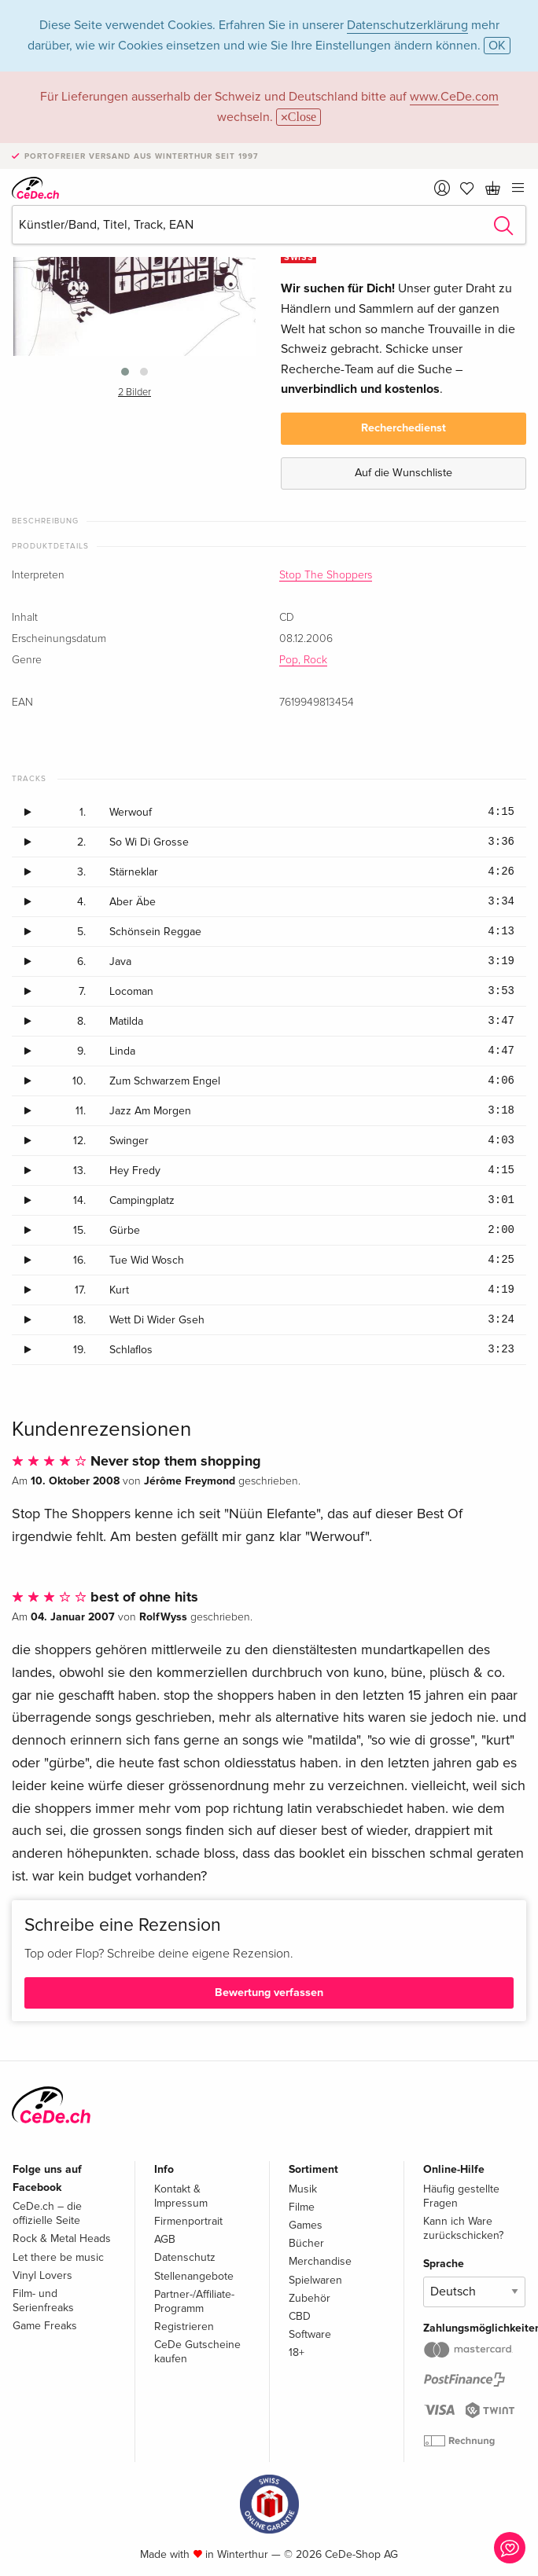 Image resolution: width=538 pixels, height=2576 pixels. I want to click on Stop The Shoppers, so click(325, 575).